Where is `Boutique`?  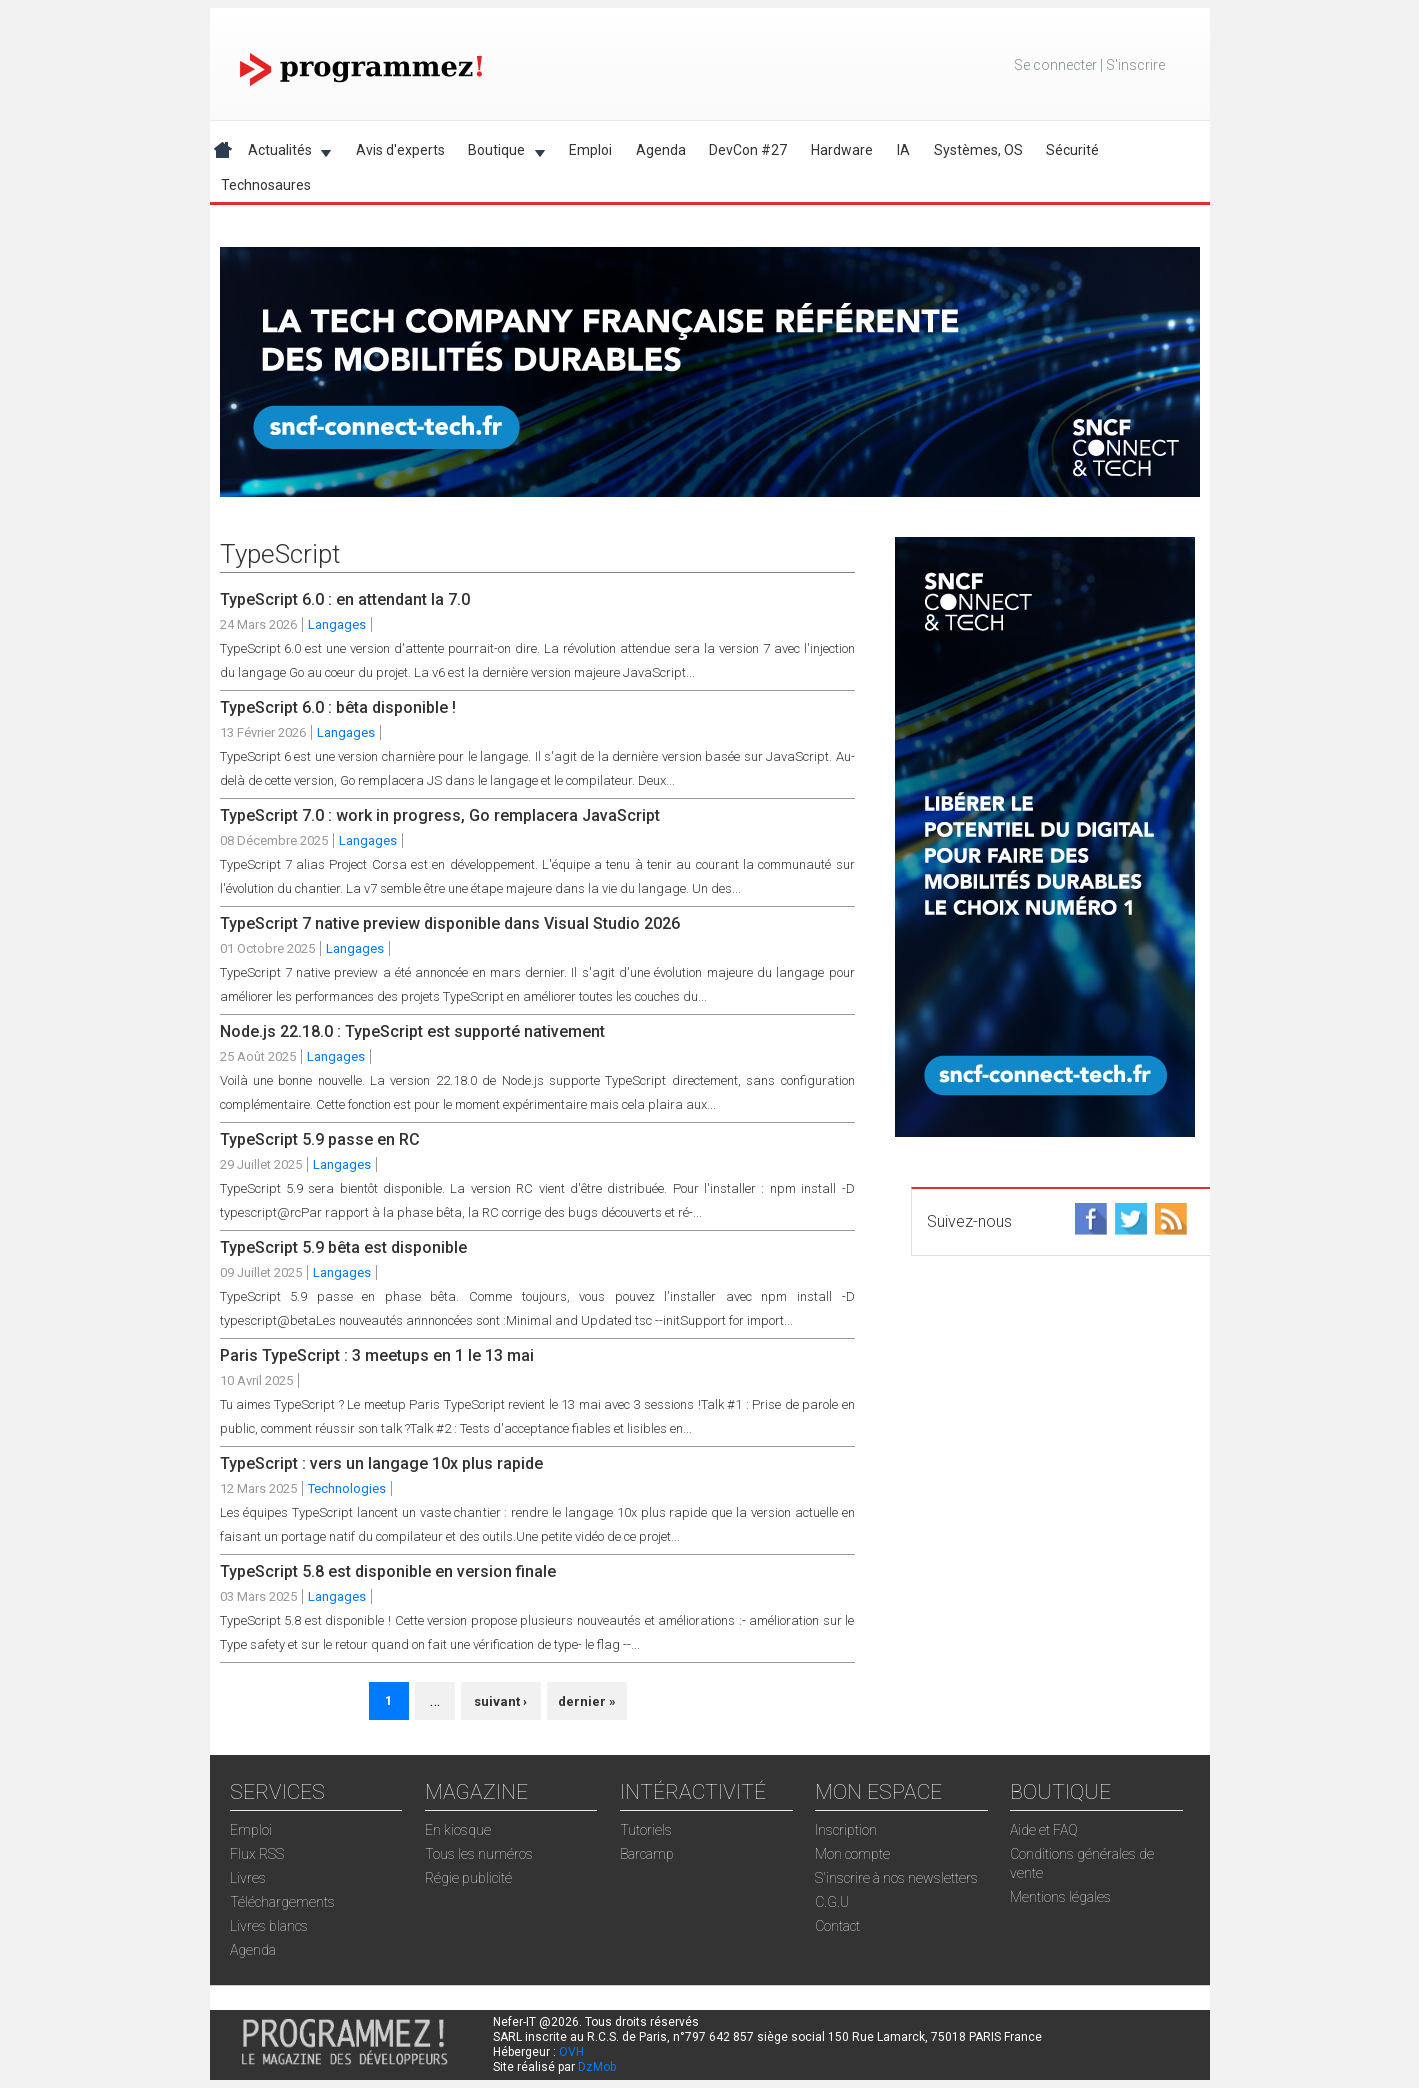
Boutique is located at coordinates (500, 153).